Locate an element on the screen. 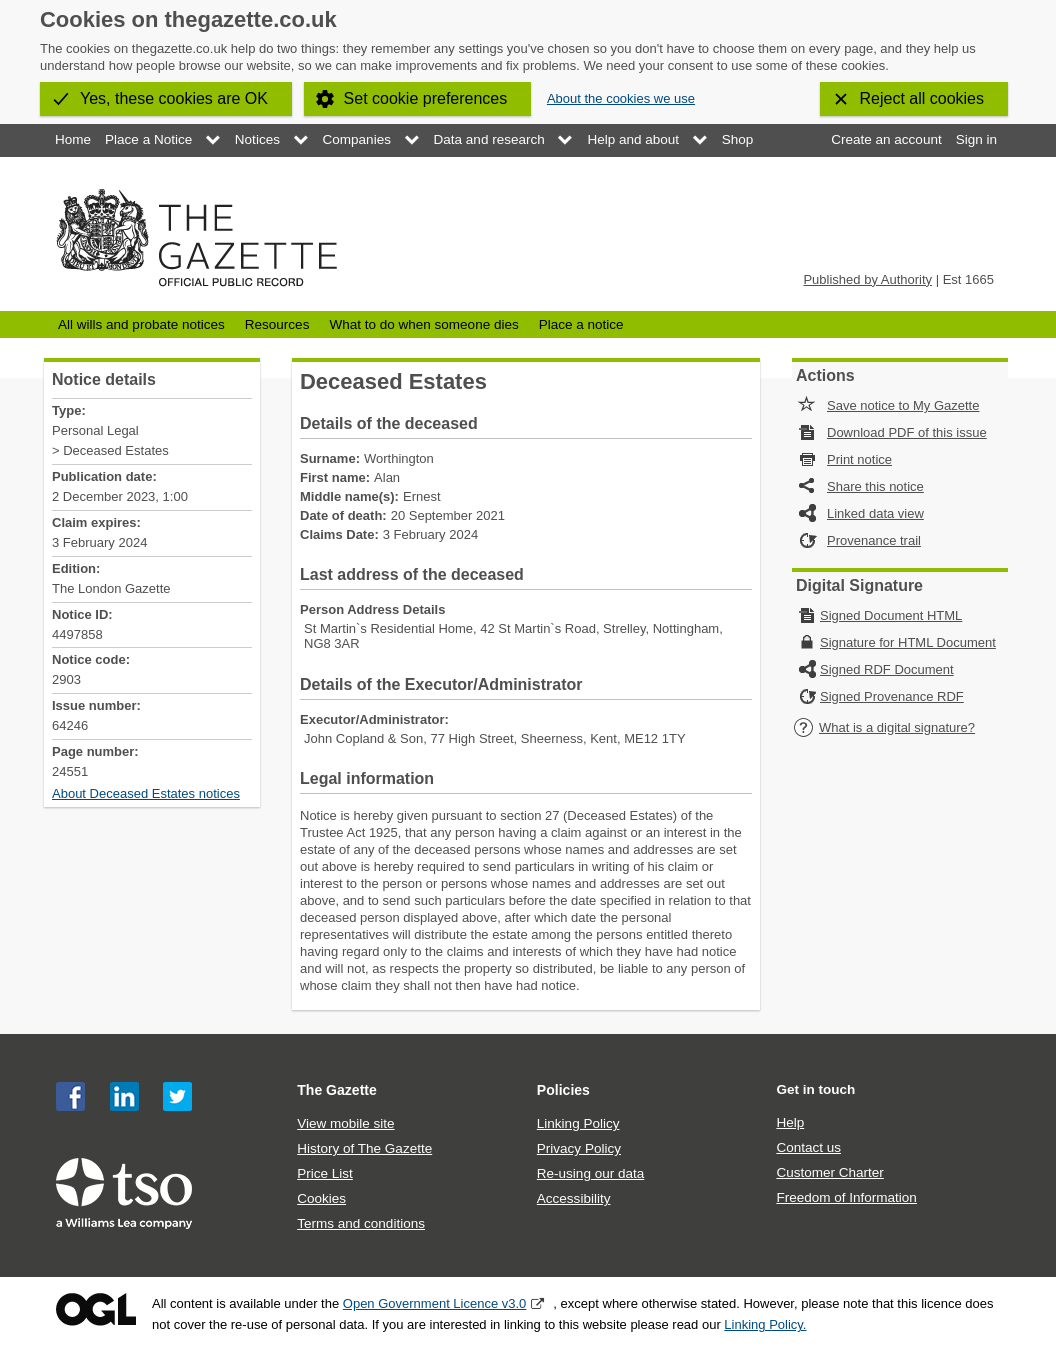 The image size is (1056, 1363). Privacy Policy is located at coordinates (579, 1148).